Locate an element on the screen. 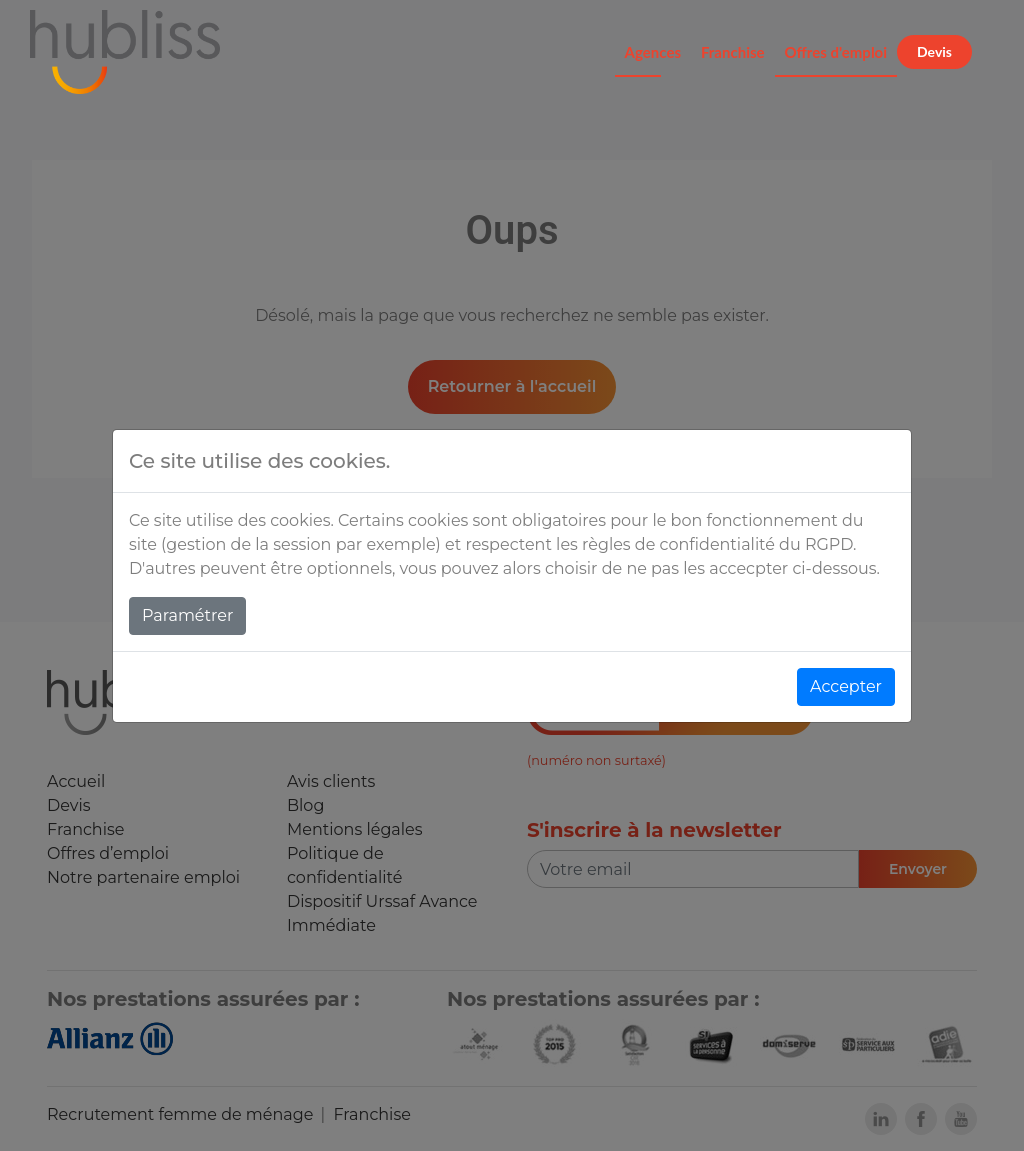 The width and height of the screenshot is (1024, 1151). Devis is located at coordinates (934, 51).